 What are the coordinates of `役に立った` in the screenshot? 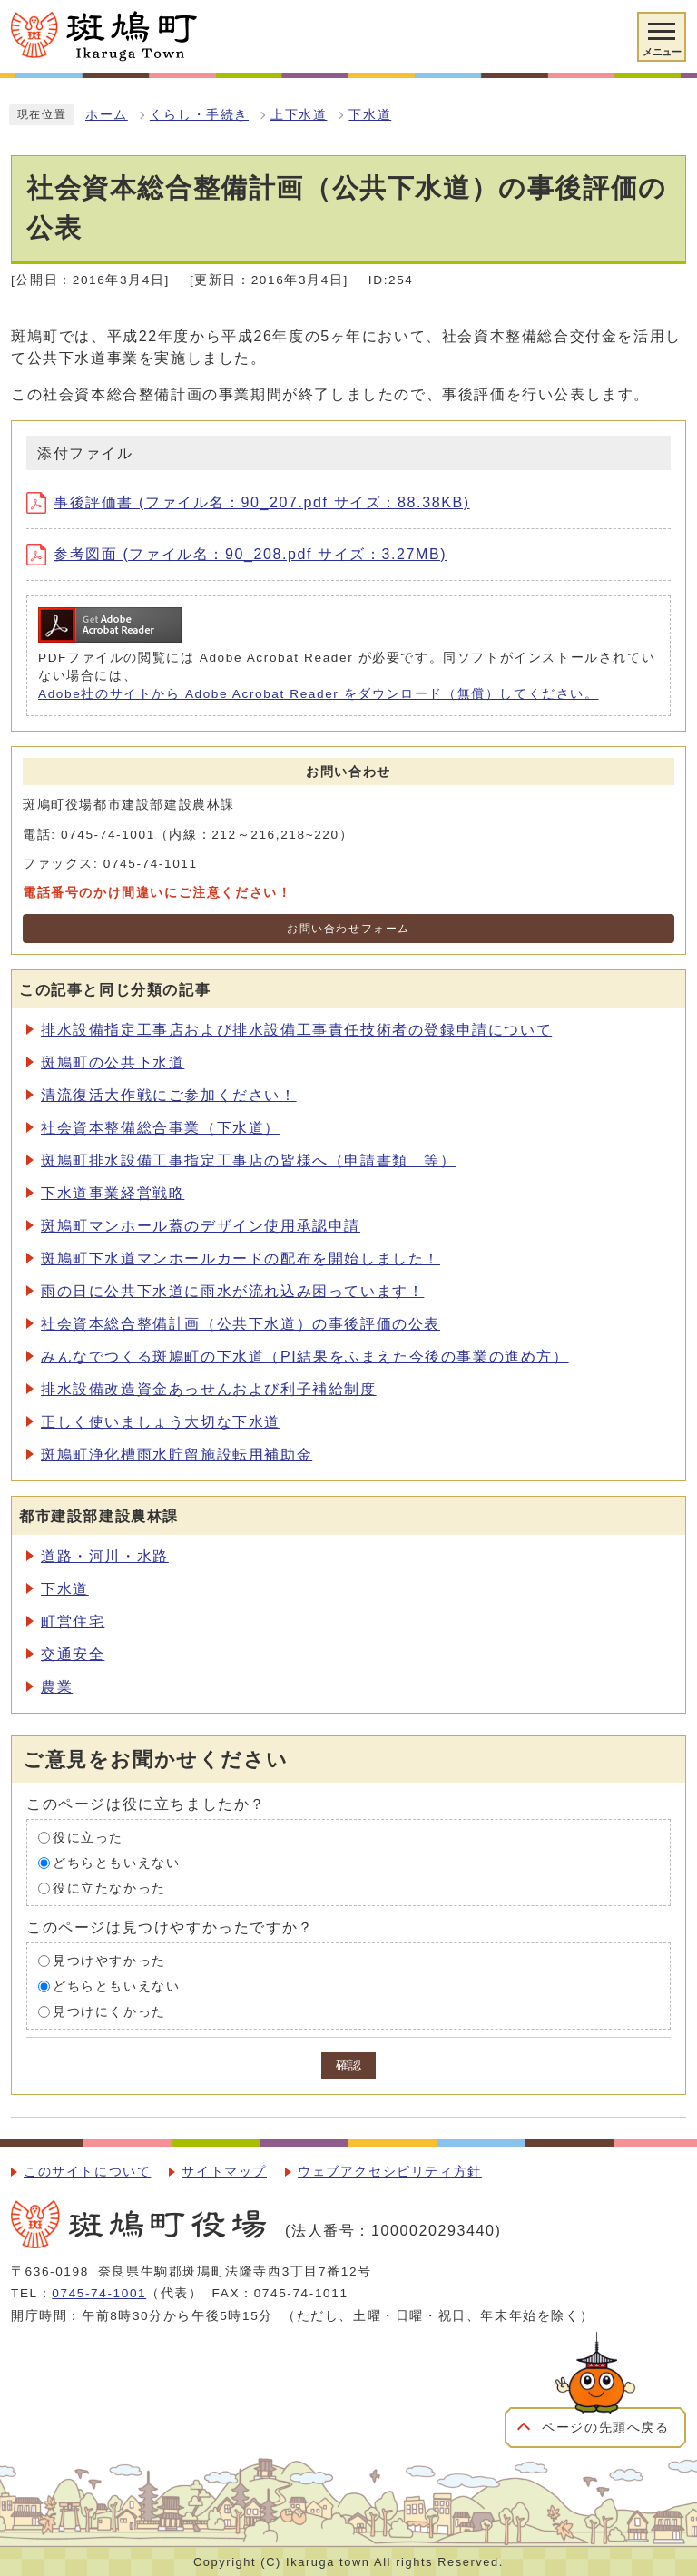 It's located at (88, 1837).